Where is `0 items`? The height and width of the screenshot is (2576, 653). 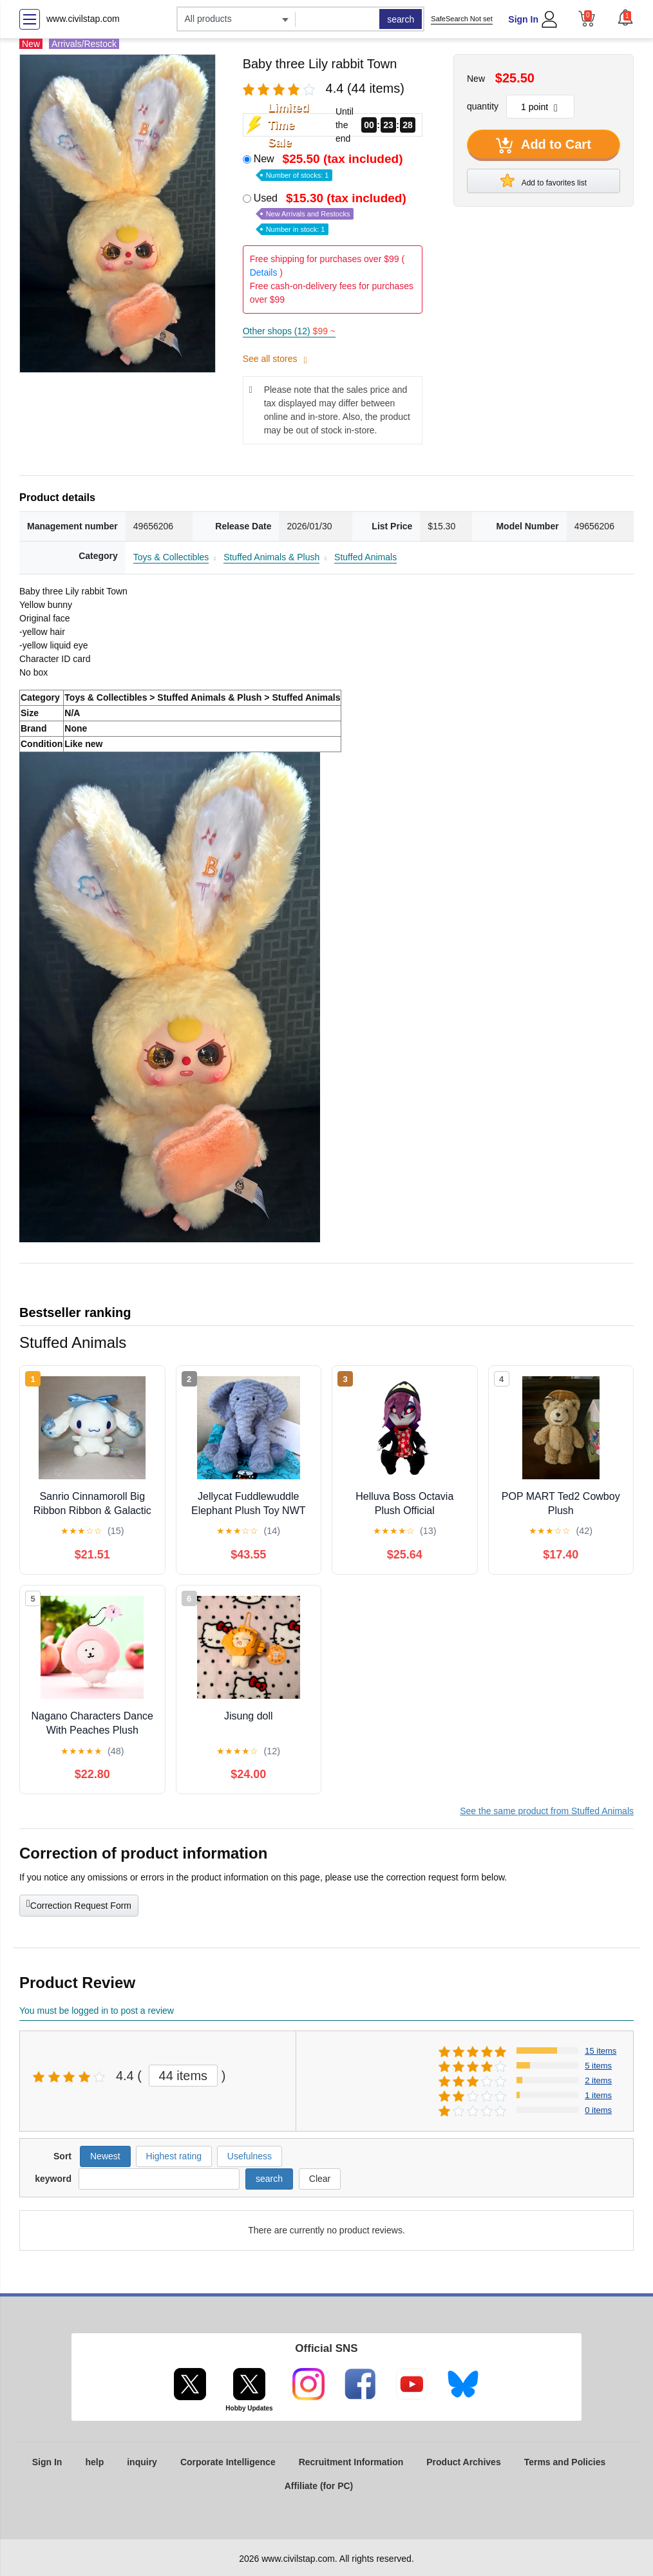
0 items is located at coordinates (598, 2110).